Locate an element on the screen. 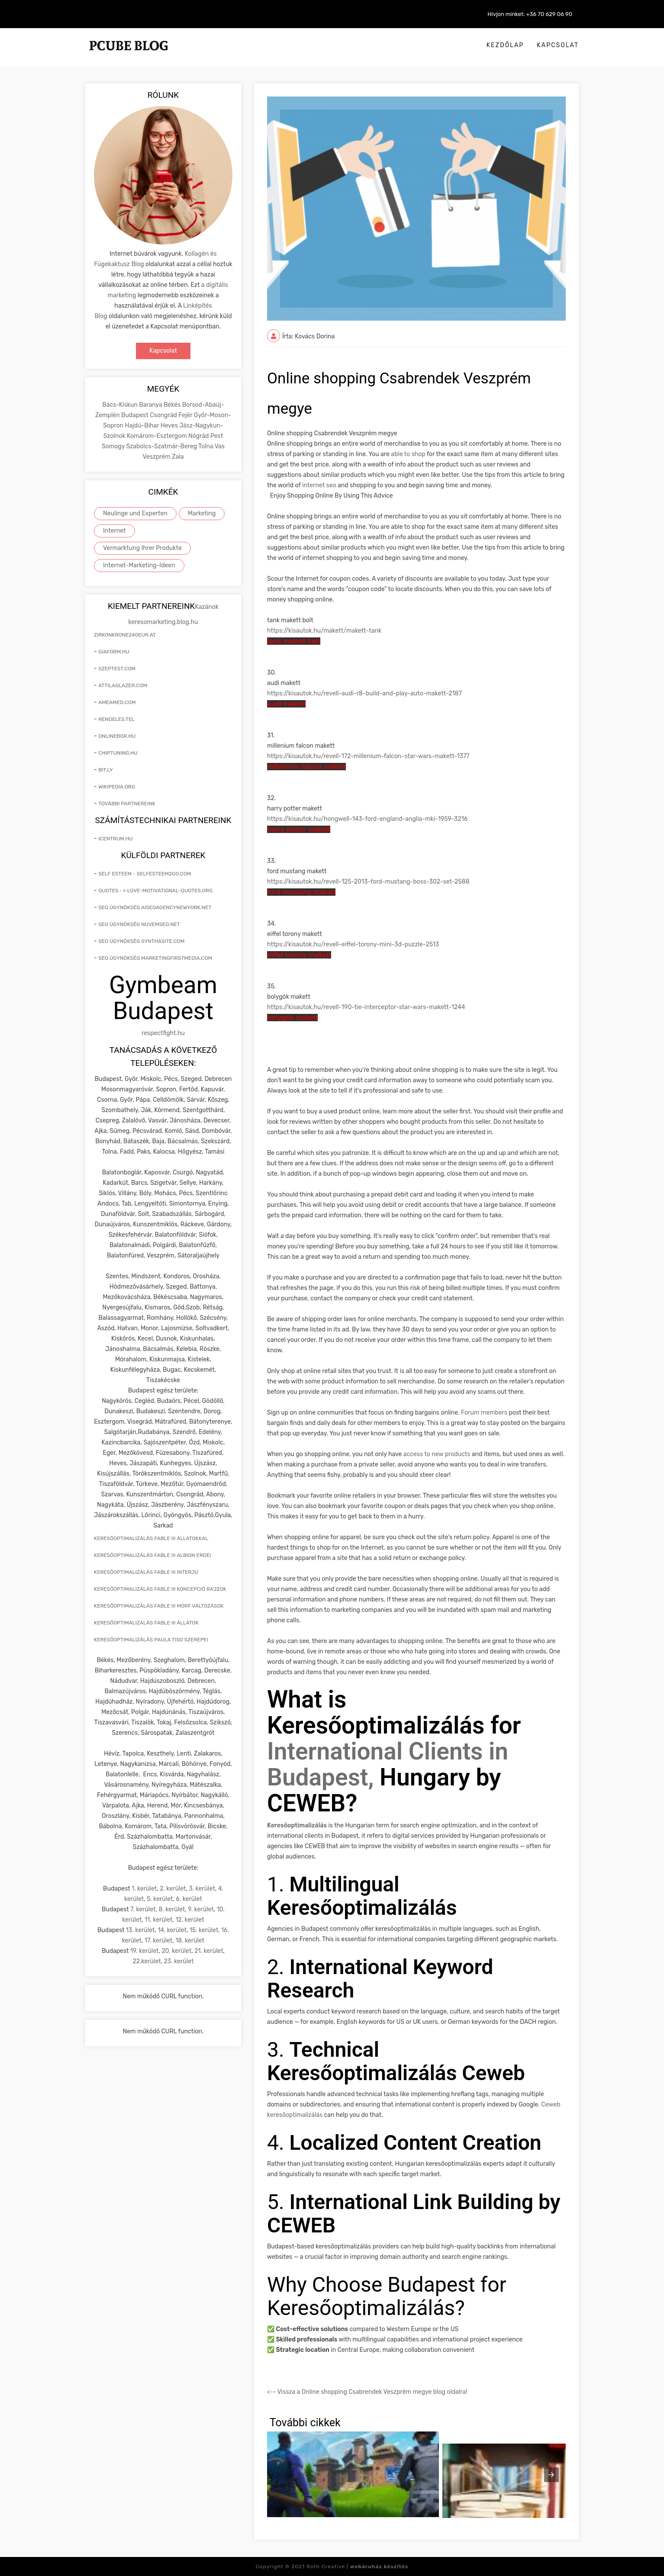 The height and width of the screenshot is (2576, 664). zirkonkrone240eur.at is located at coordinates (125, 635).